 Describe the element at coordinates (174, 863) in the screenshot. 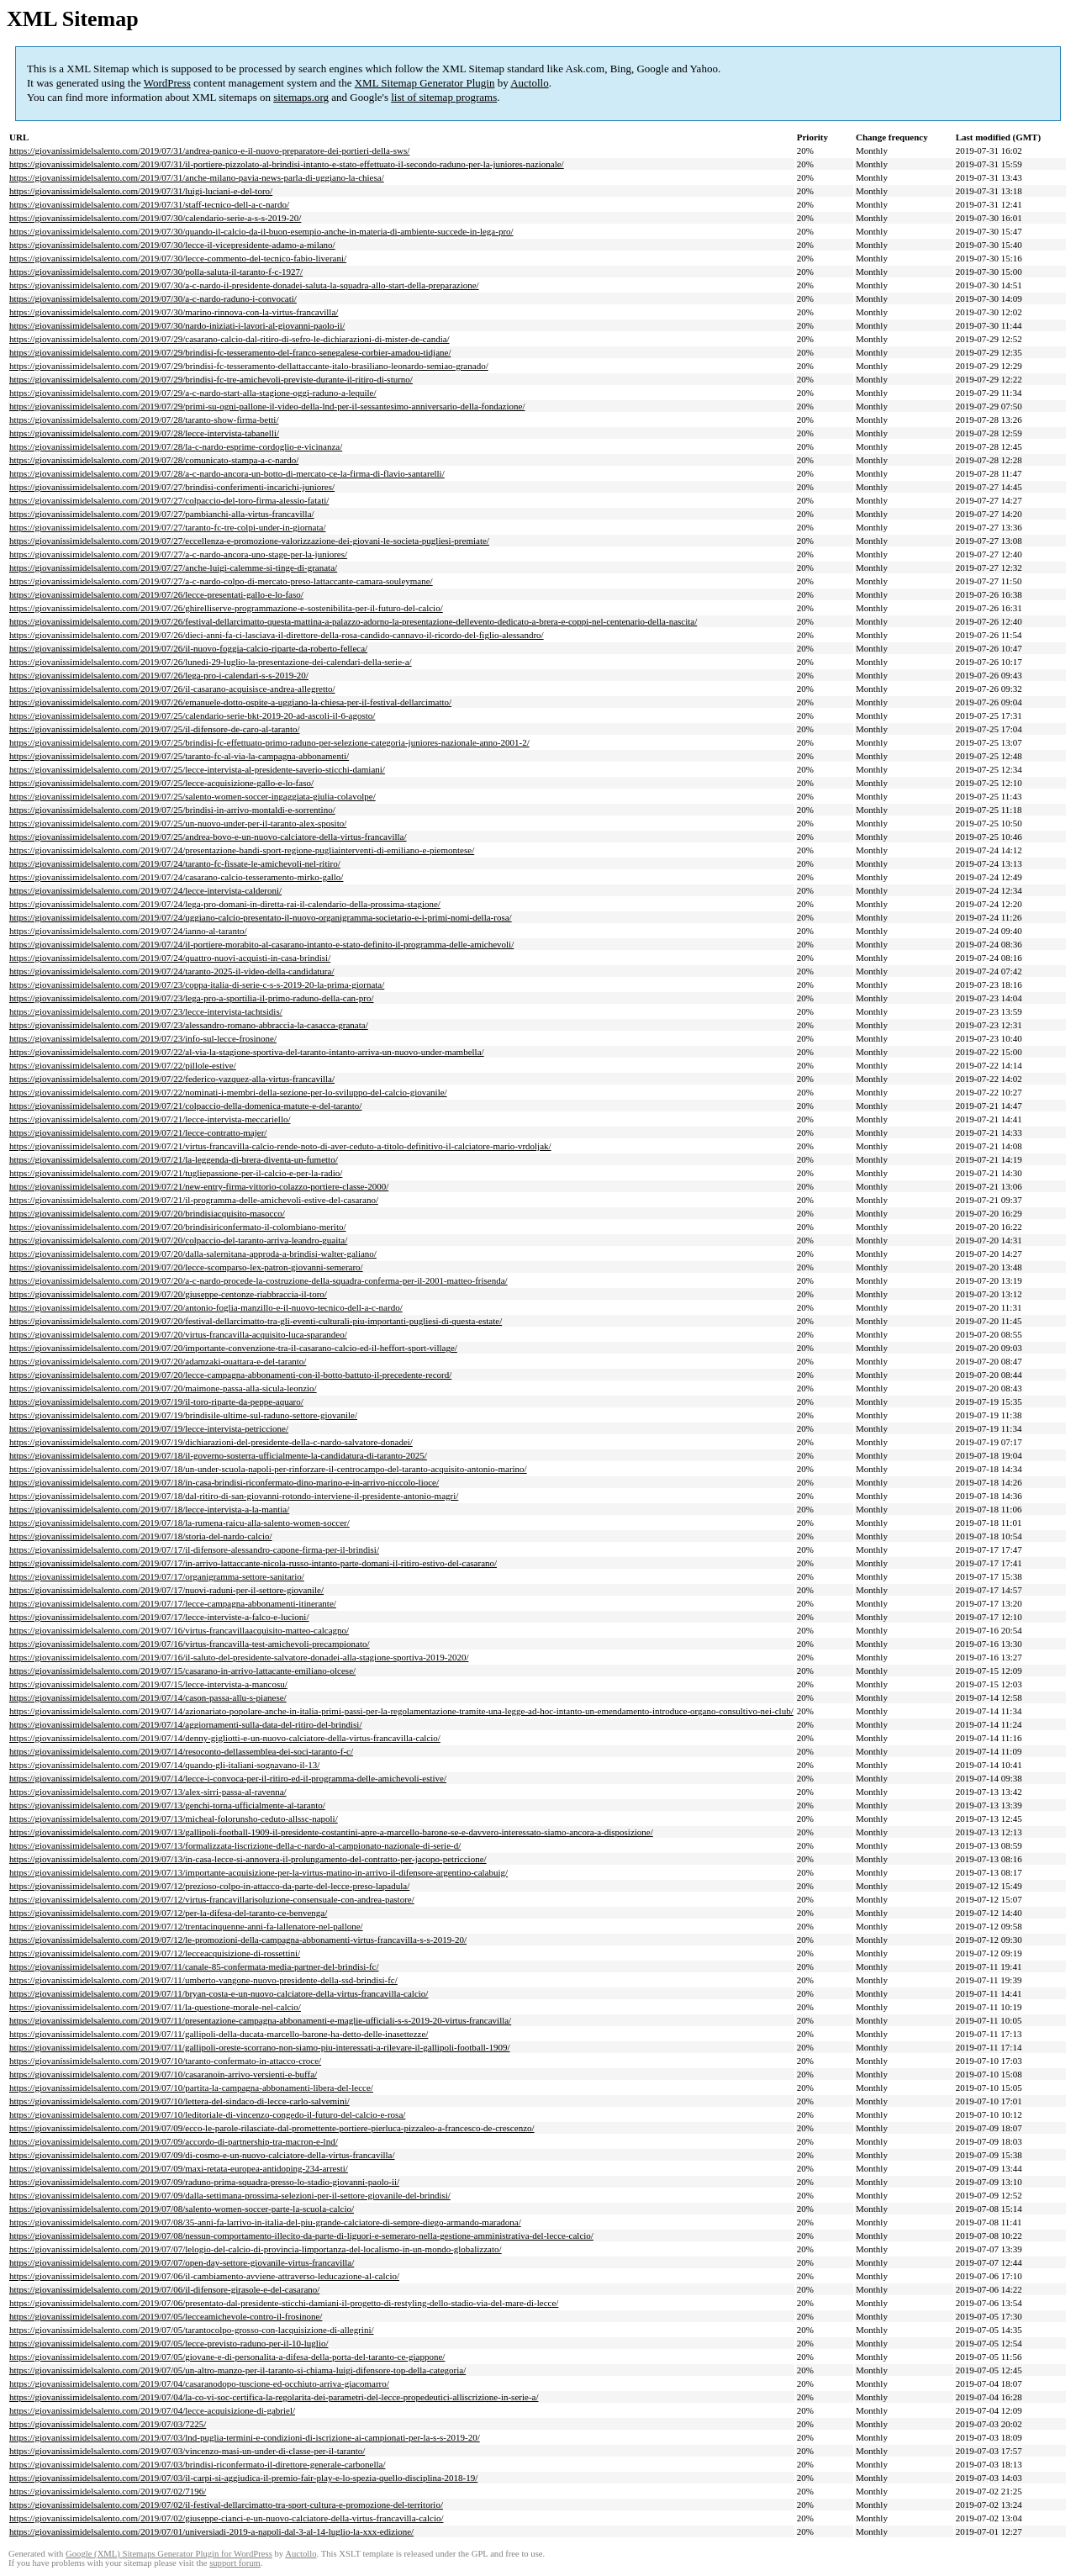

I see `https://giovanissimidelsalento.com/2019/07/24/taranto-fc-fissate-le-amichevoli-nel-ritiro/` at that location.